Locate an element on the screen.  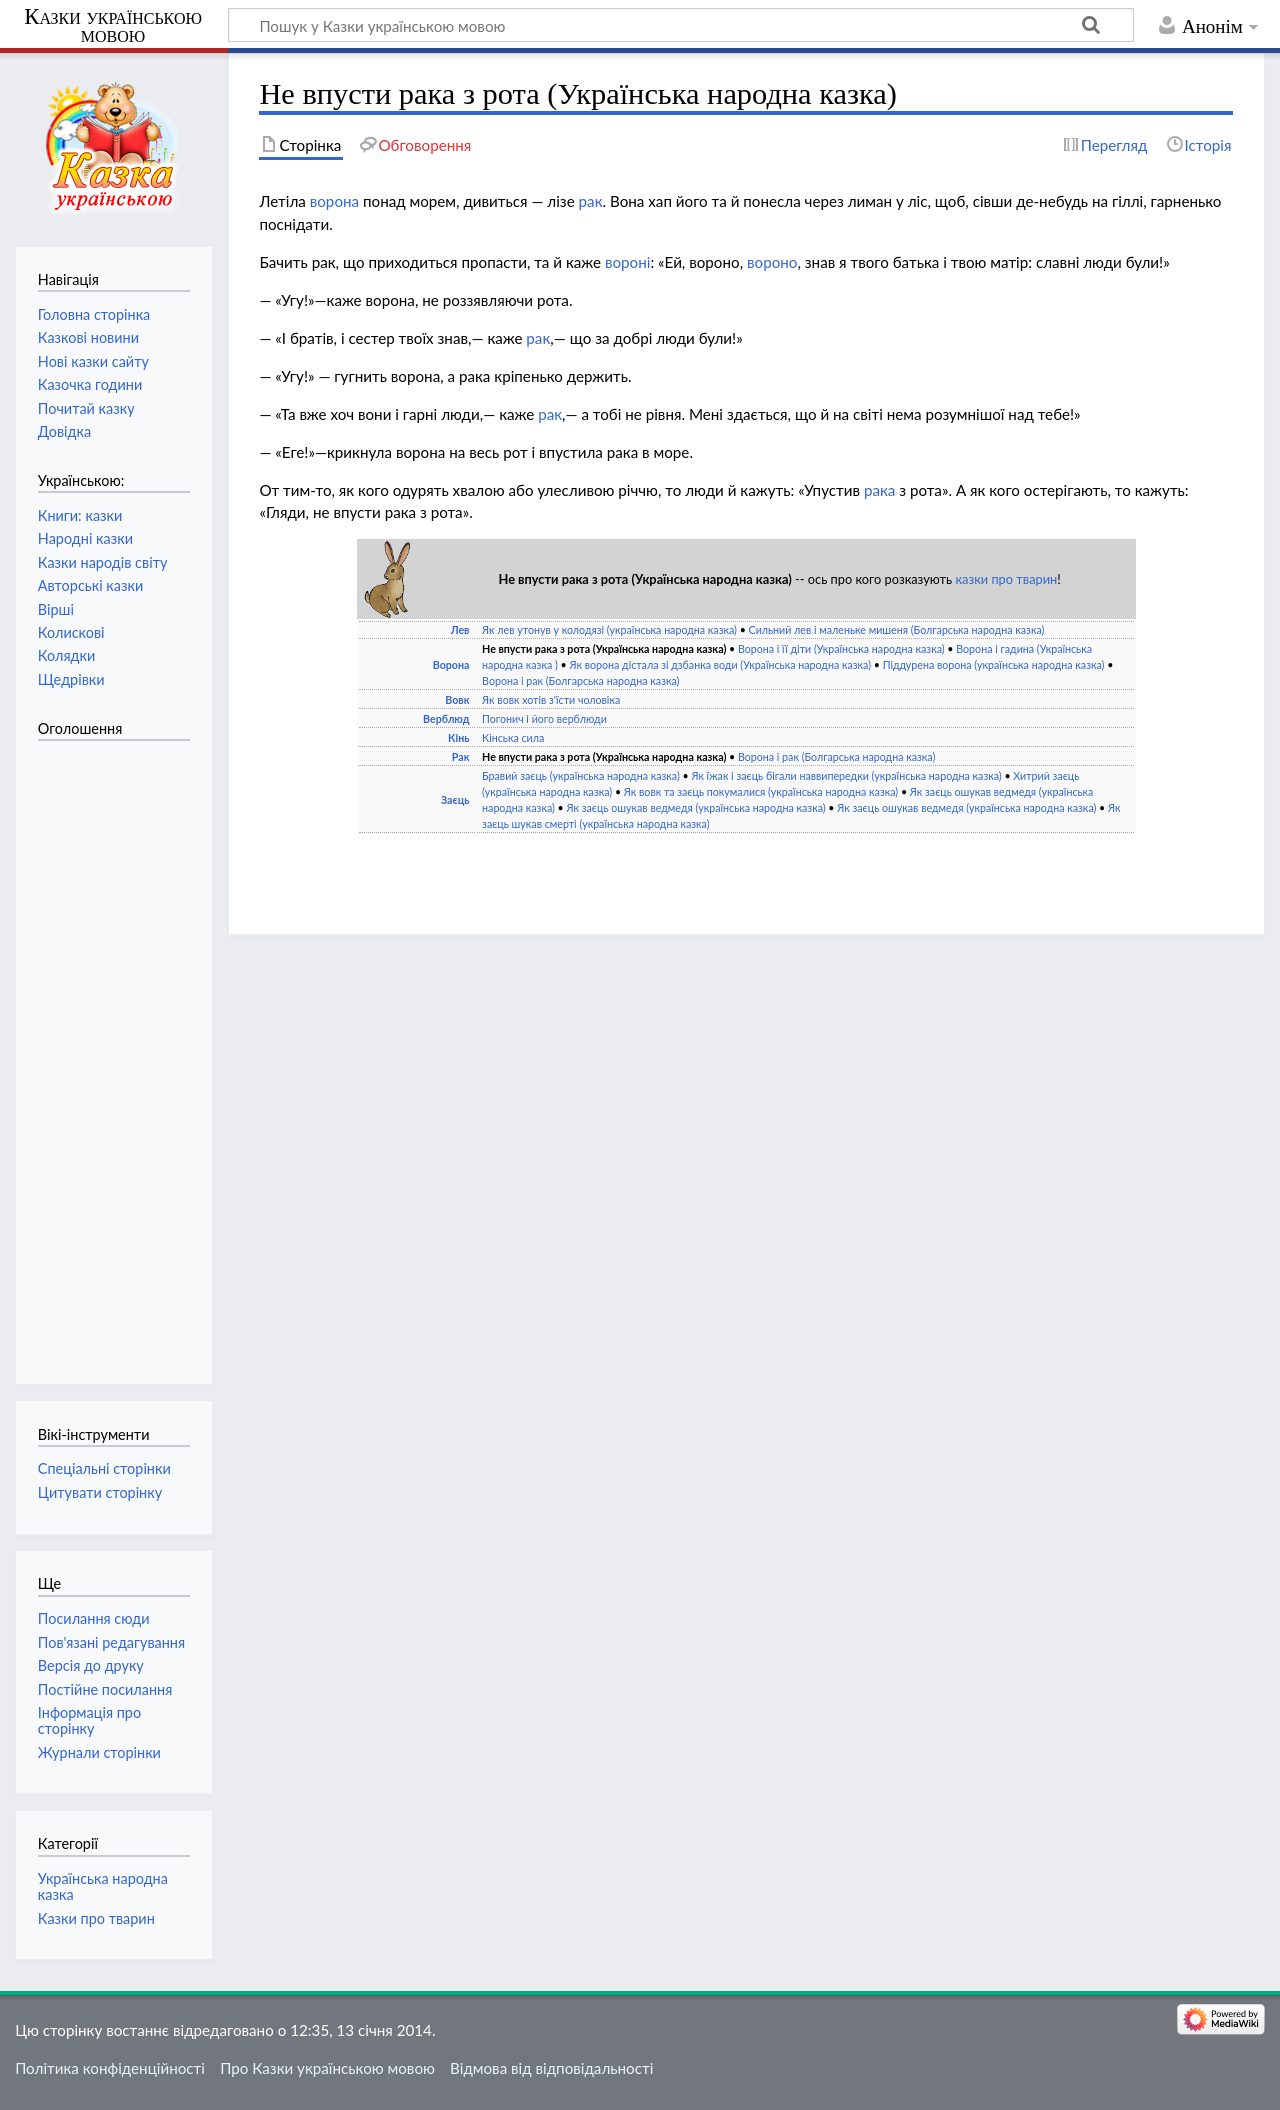
Піддурена ворона (українська народна казка) is located at coordinates (994, 664).